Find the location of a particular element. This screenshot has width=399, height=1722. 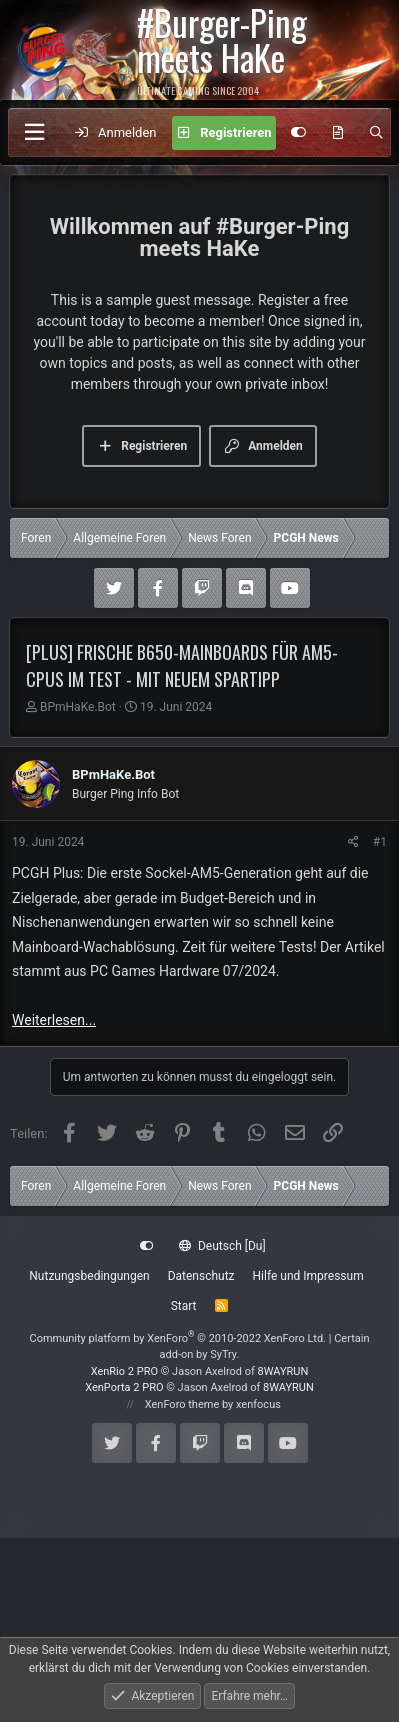

[Suche] is located at coordinates (376, 133).